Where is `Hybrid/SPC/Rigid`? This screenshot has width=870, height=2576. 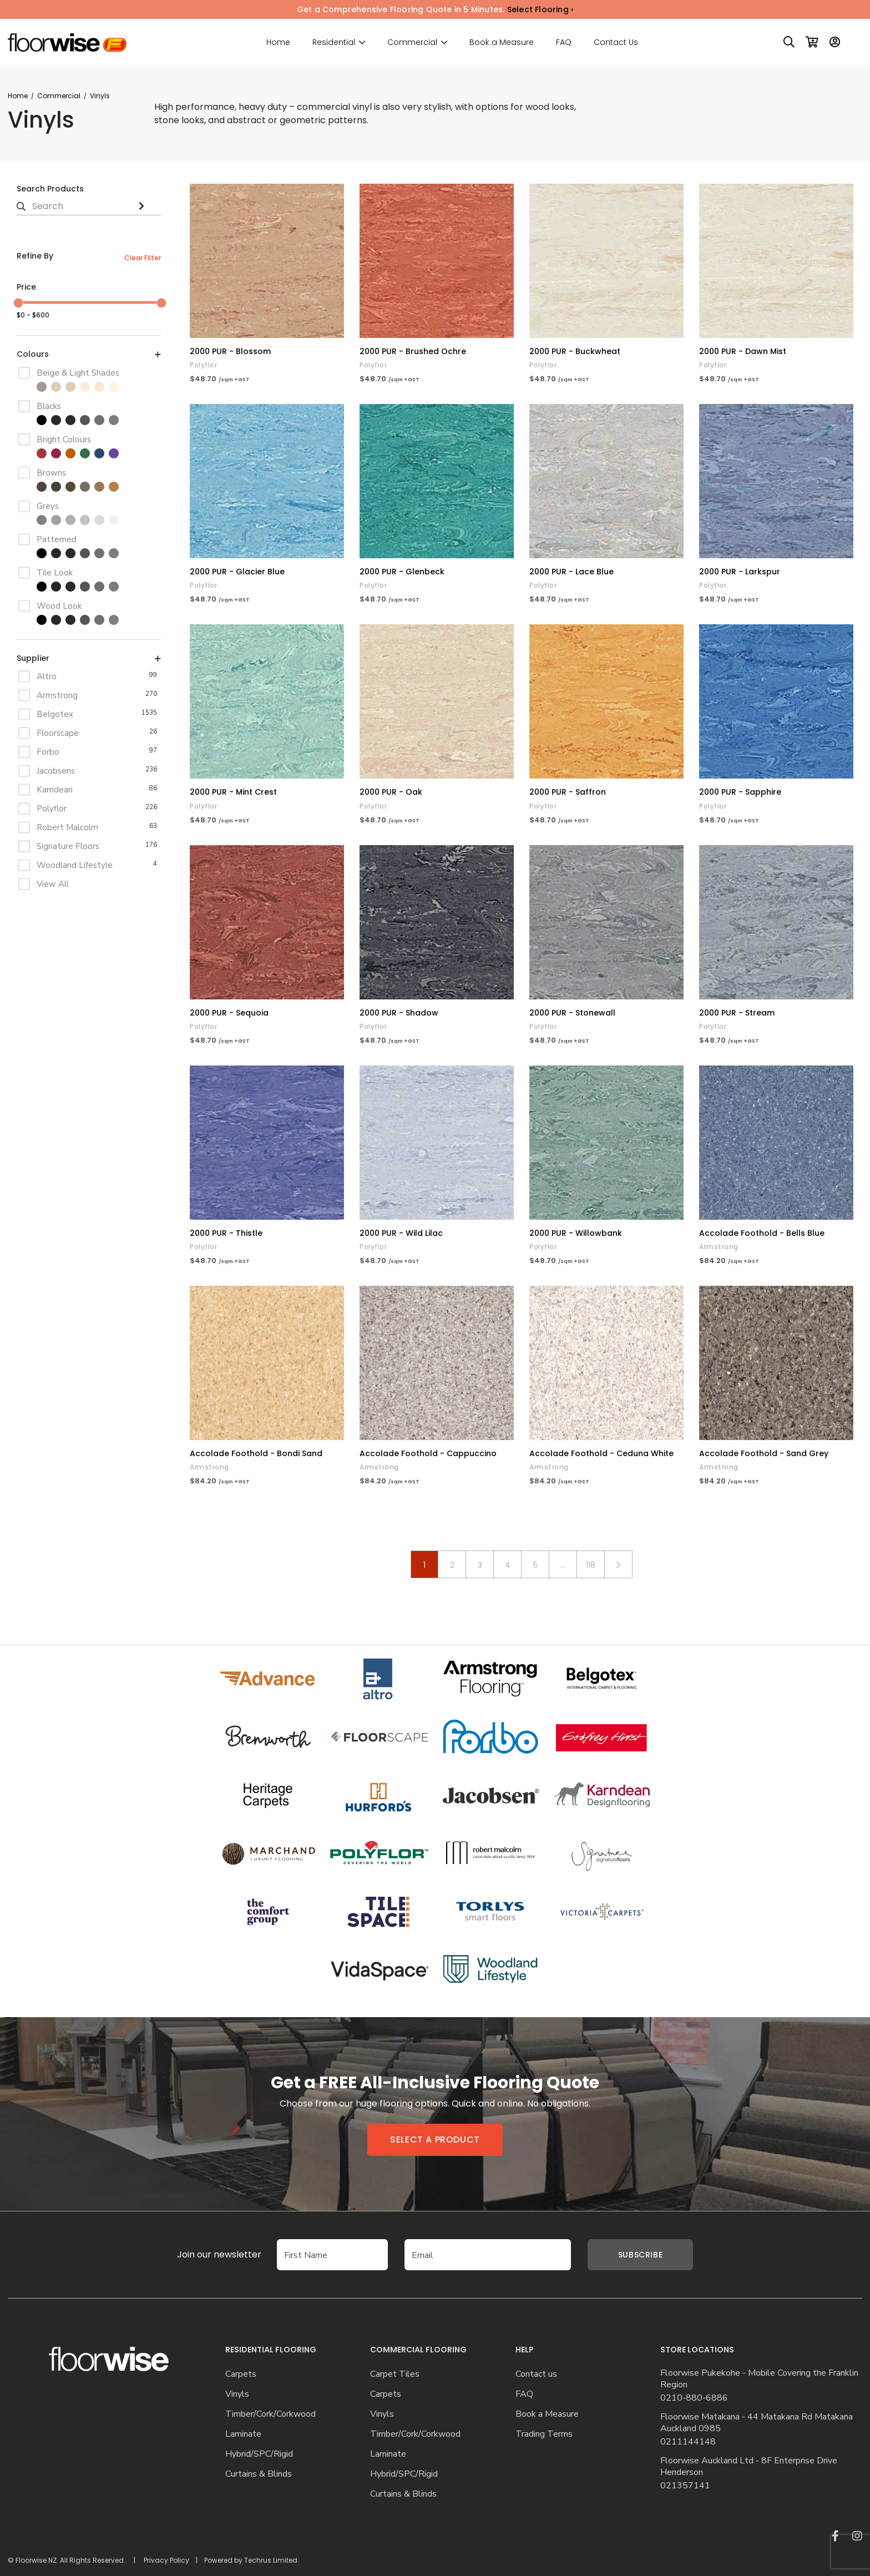
Hybrid/SPC/Rigid is located at coordinates (259, 2454).